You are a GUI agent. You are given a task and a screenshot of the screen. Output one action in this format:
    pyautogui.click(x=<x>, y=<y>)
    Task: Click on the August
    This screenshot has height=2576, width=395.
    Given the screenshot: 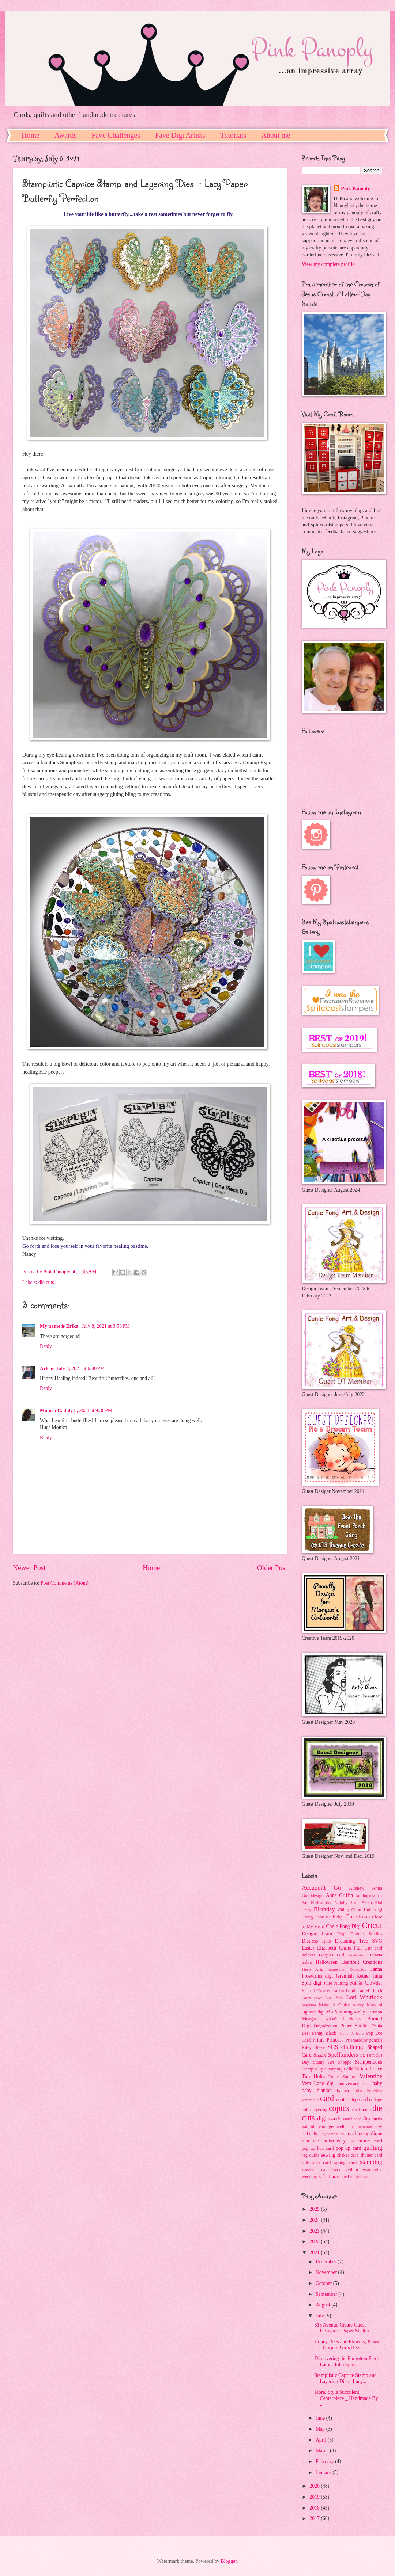 What is the action you would take?
    pyautogui.click(x=323, y=2305)
    